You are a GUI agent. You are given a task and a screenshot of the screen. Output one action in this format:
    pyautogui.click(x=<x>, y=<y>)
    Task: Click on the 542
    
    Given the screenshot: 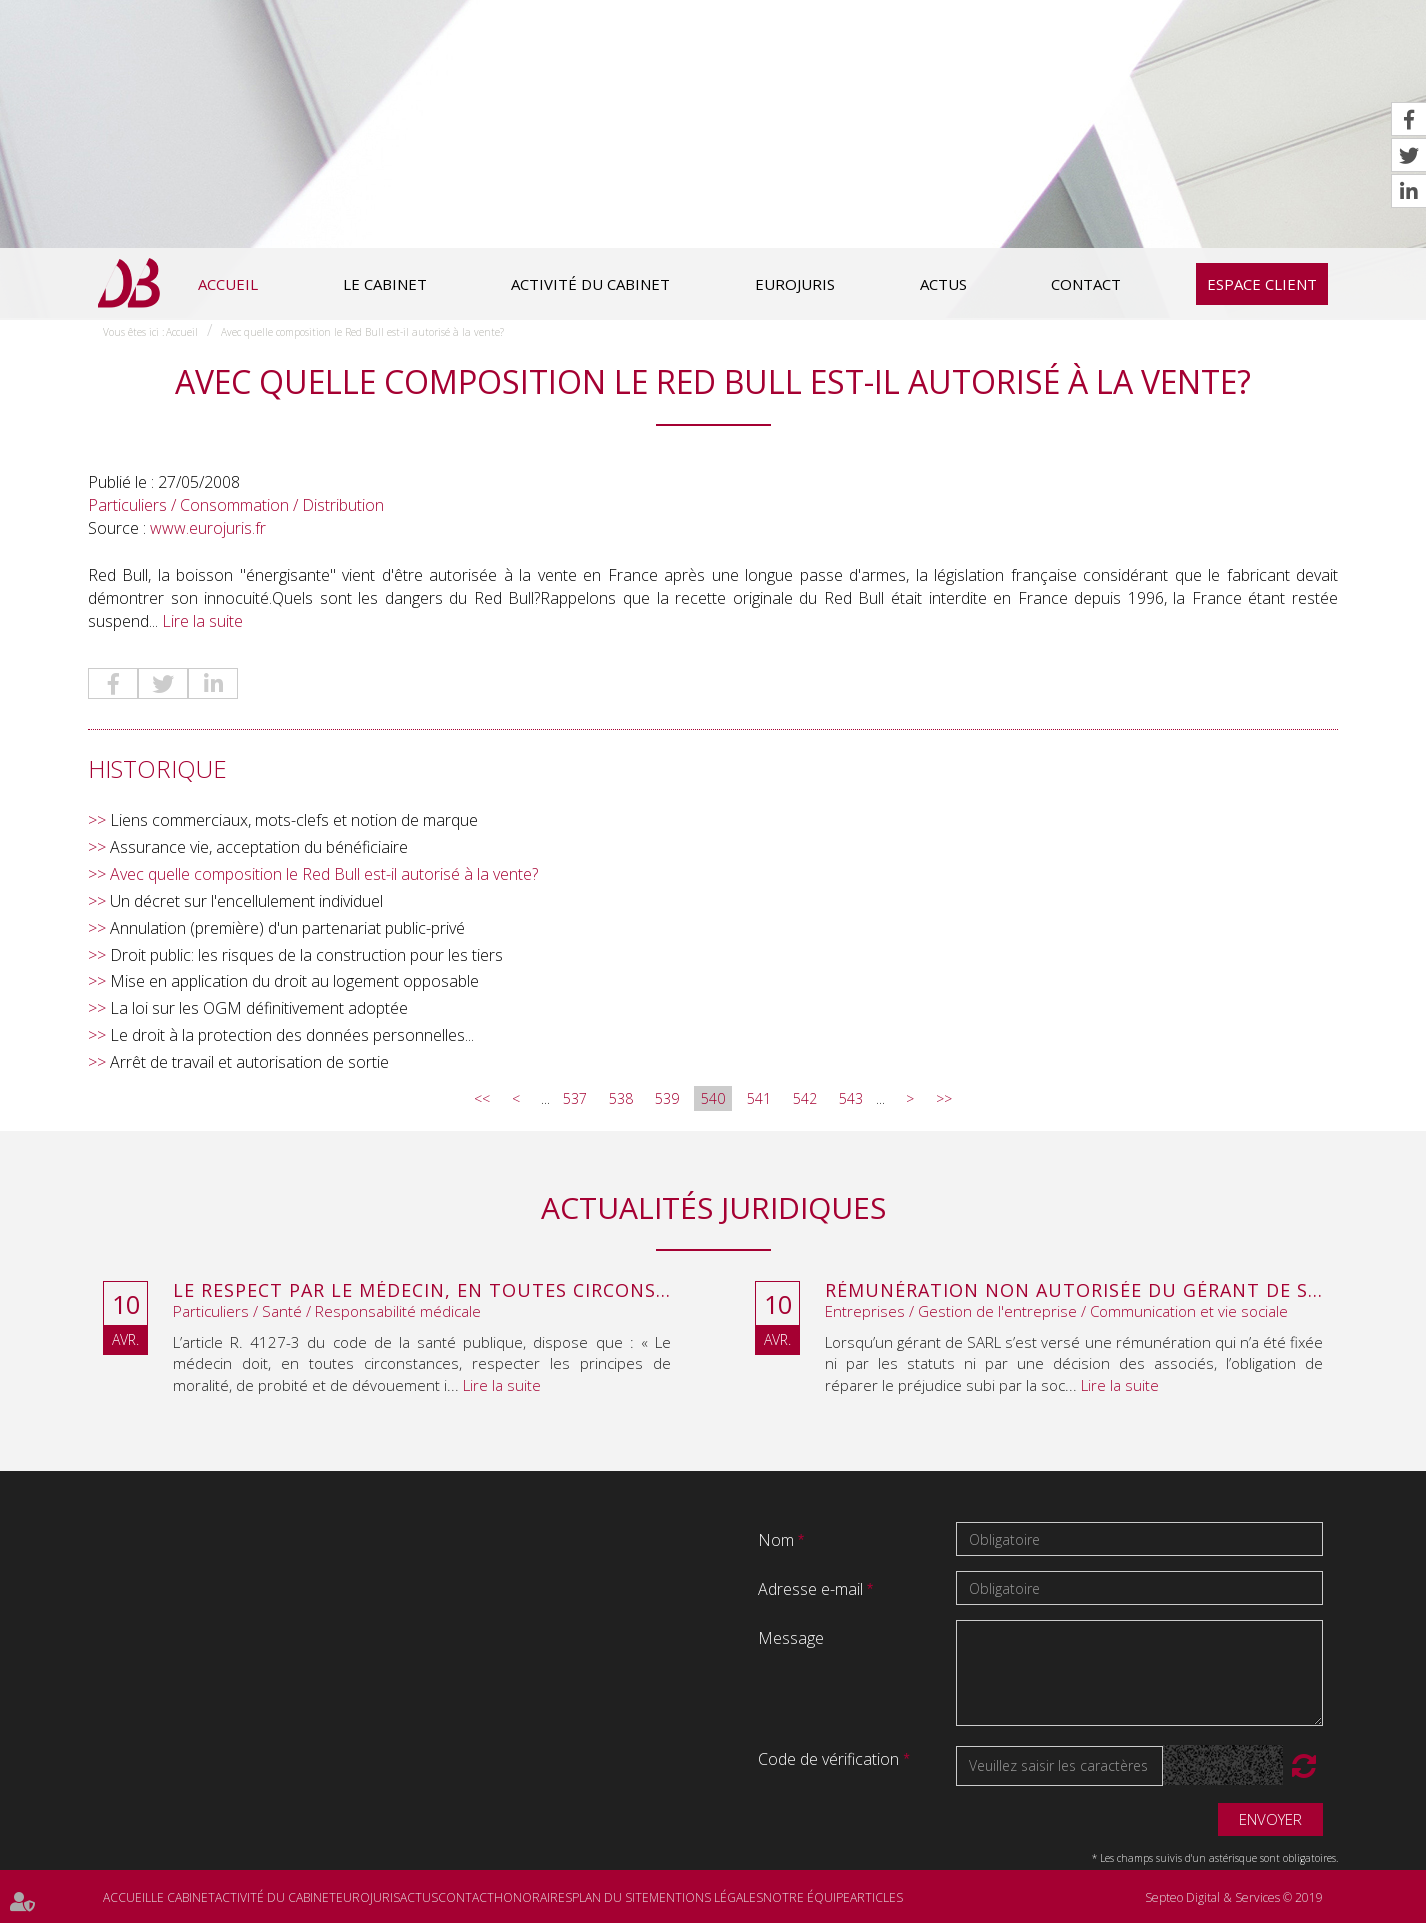 What is the action you would take?
    pyautogui.click(x=805, y=1098)
    